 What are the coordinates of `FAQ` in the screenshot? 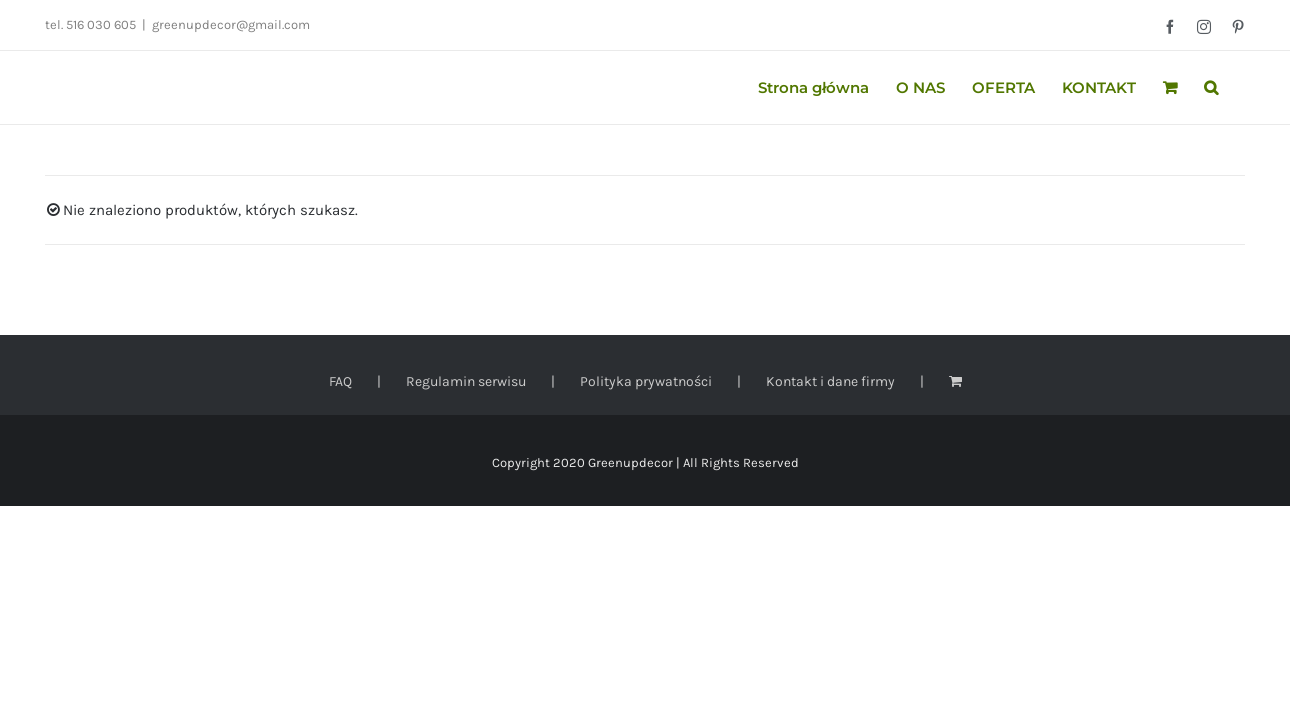 It's located at (340, 381).